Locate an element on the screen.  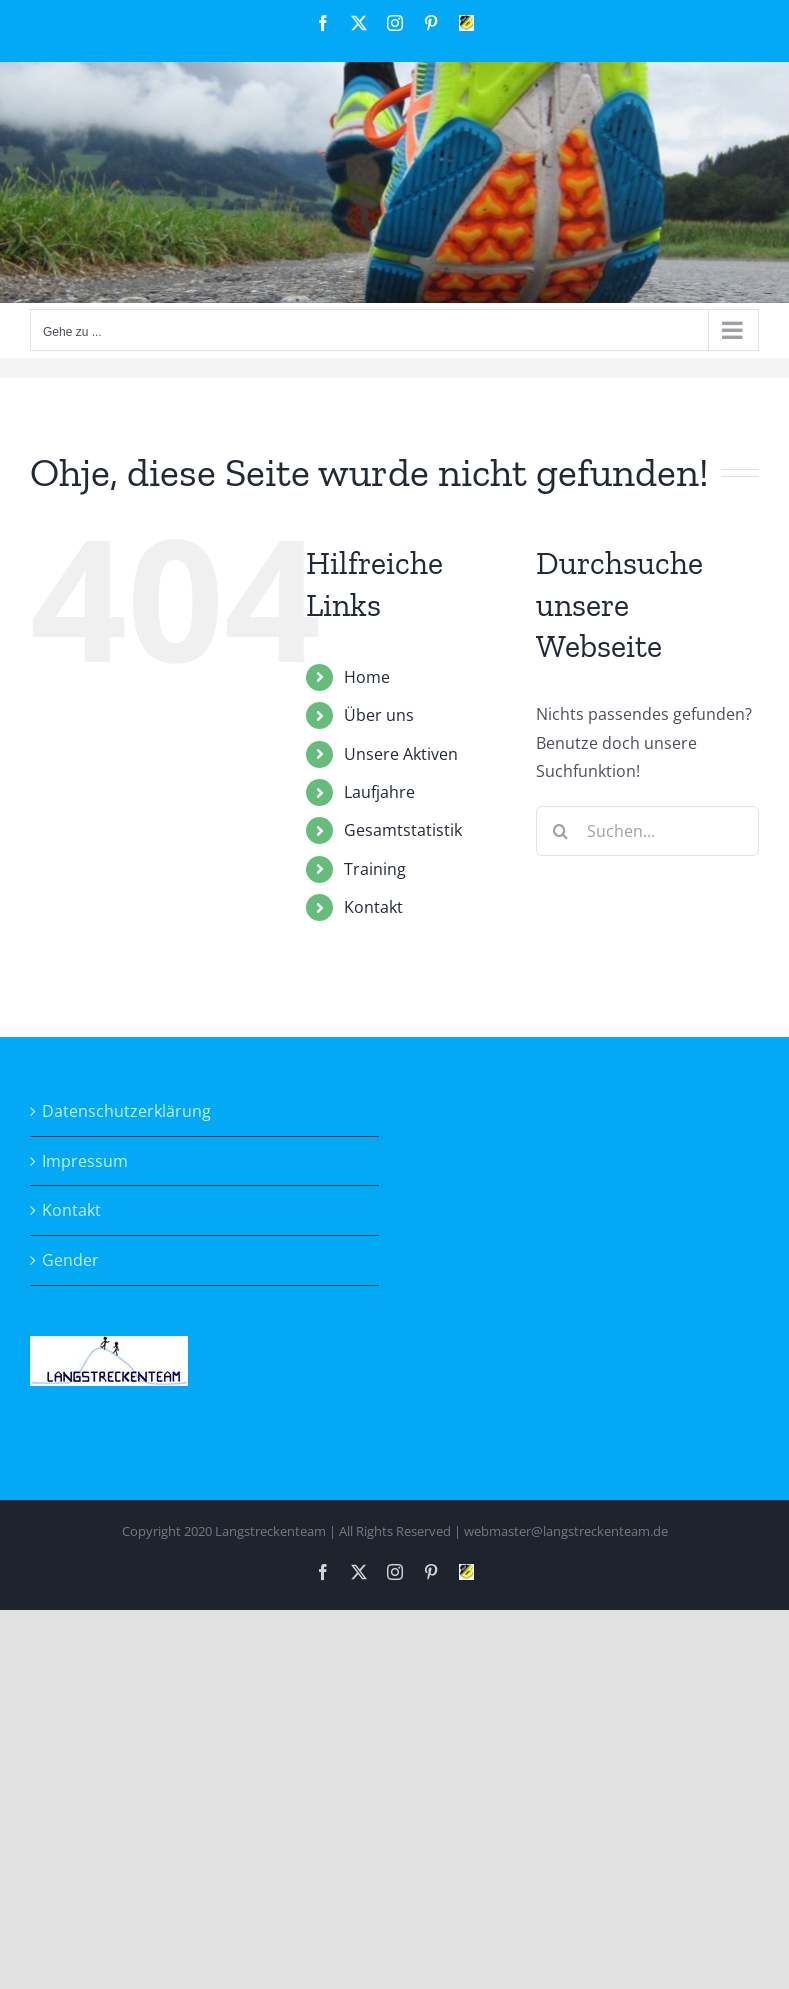
Datenschutzerklärung is located at coordinates (126, 1111).